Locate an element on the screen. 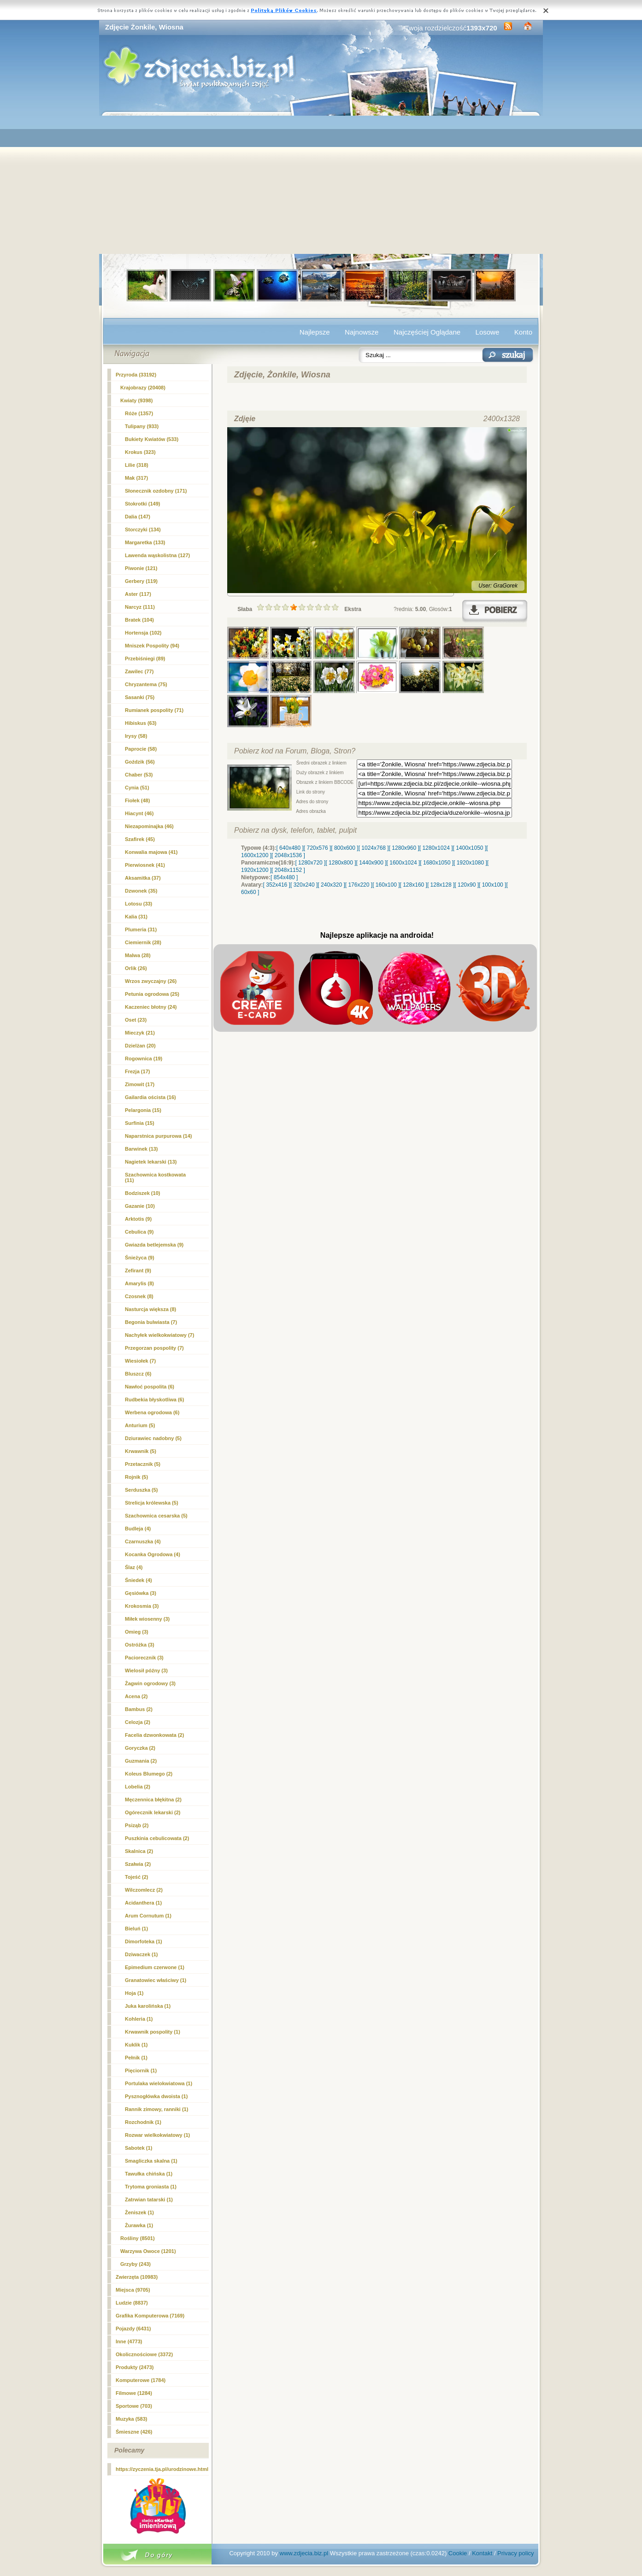 This screenshot has width=642, height=2576. Szachownica kostkowata (11) is located at coordinates (155, 1177).